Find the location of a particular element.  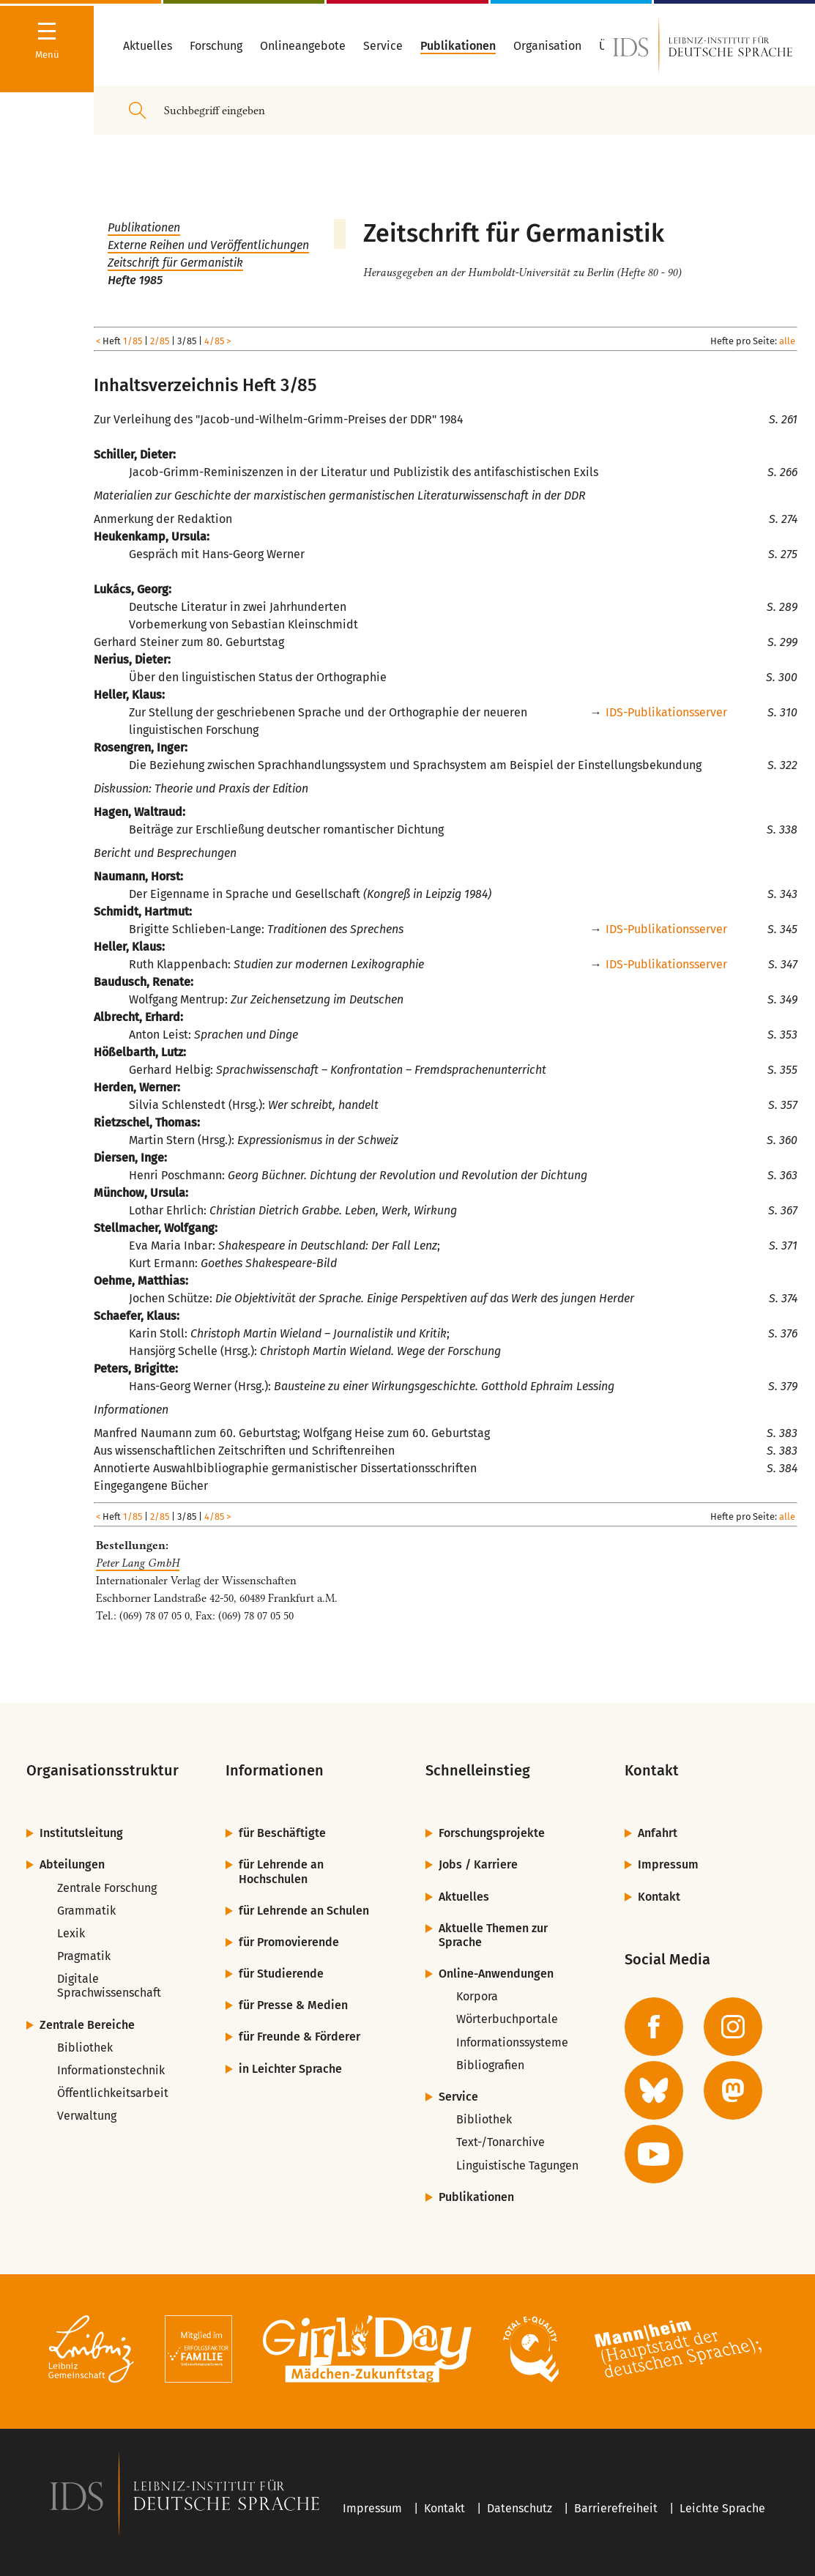

für Lehrende an Schulen is located at coordinates (304, 1911).